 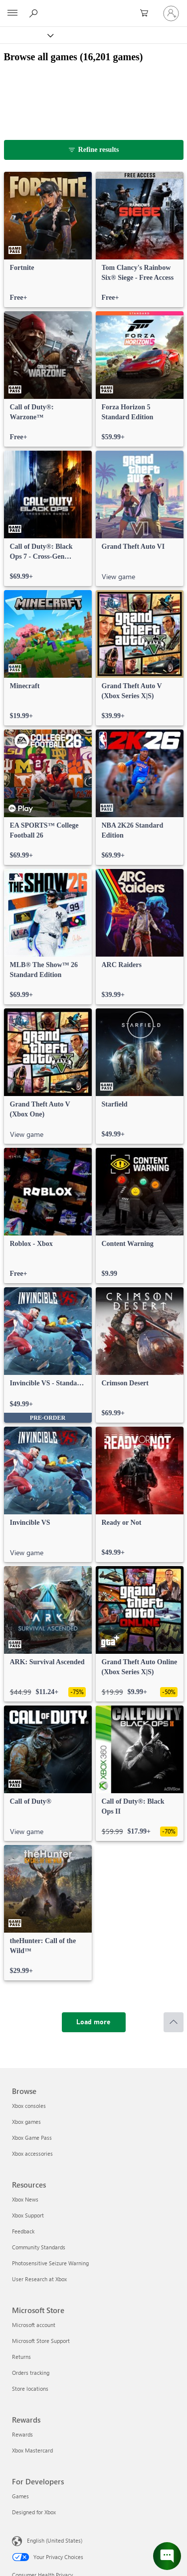 What do you see at coordinates (34, 2512) in the screenshot?
I see `Designed for Xbox [Designed for Xbox For Developers]` at bounding box center [34, 2512].